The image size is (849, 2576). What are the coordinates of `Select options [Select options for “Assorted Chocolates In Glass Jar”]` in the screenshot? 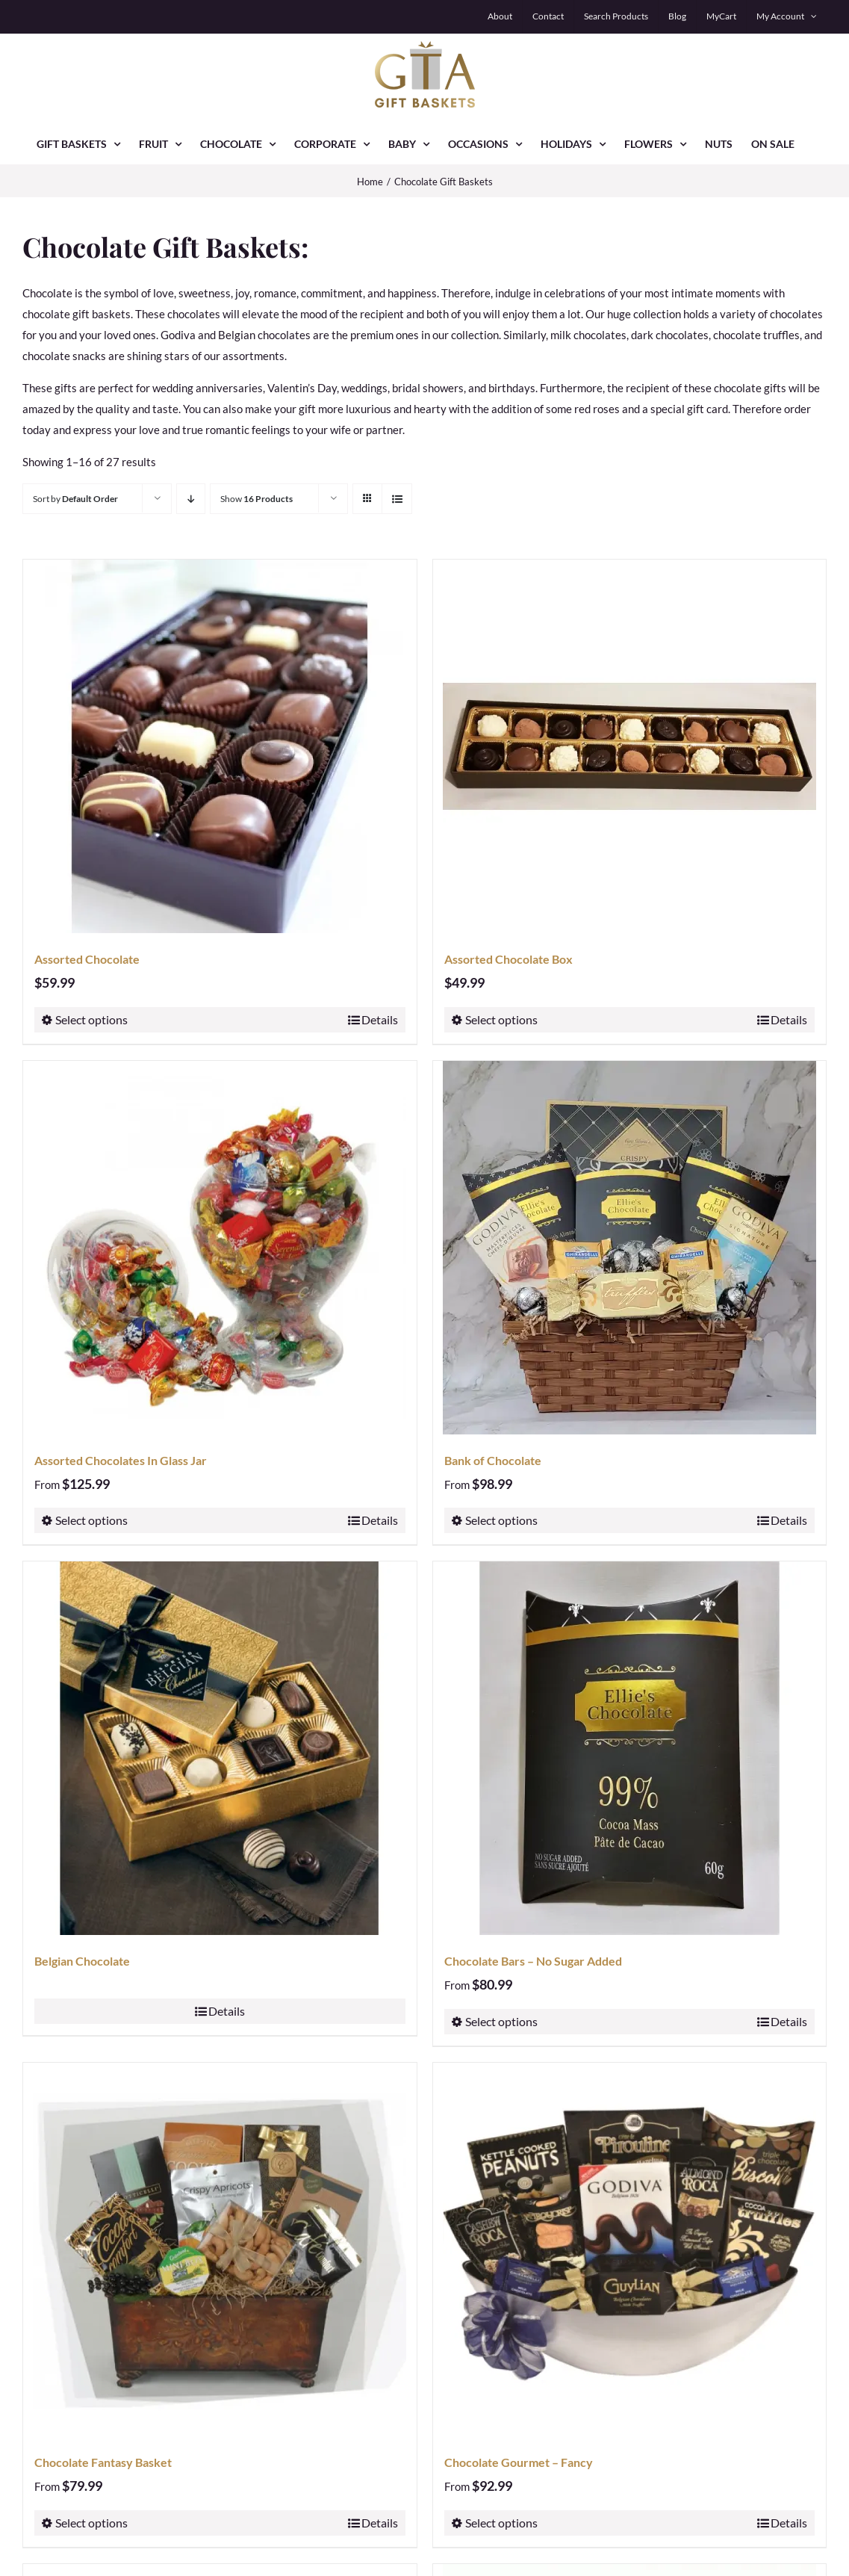 It's located at (91, 1520).